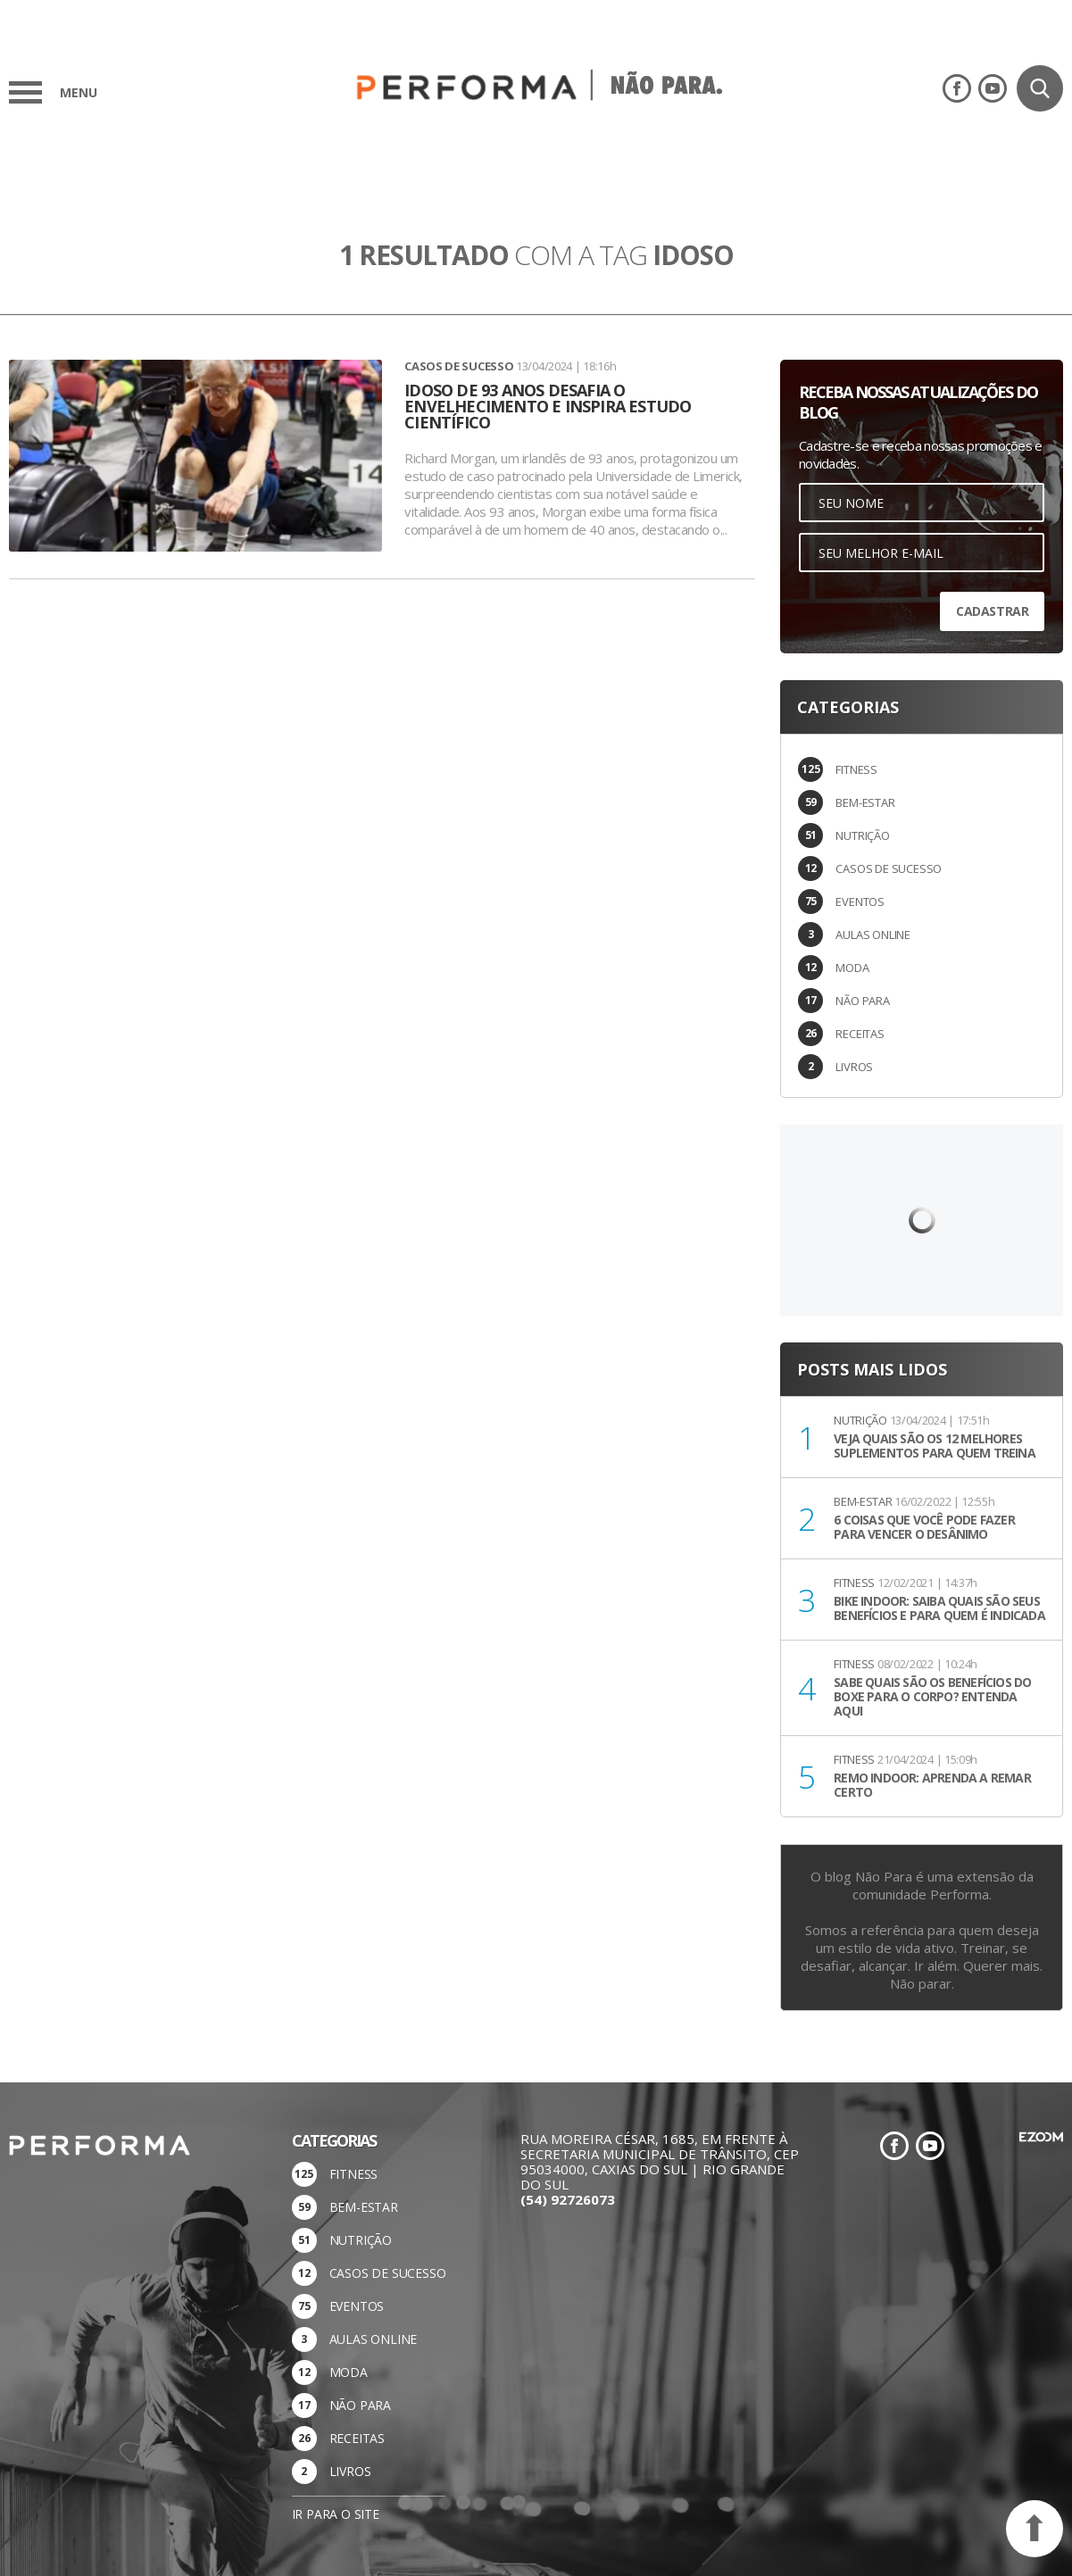 The image size is (1072, 2576). What do you see at coordinates (862, 1001) in the screenshot?
I see `NÃO PARA` at bounding box center [862, 1001].